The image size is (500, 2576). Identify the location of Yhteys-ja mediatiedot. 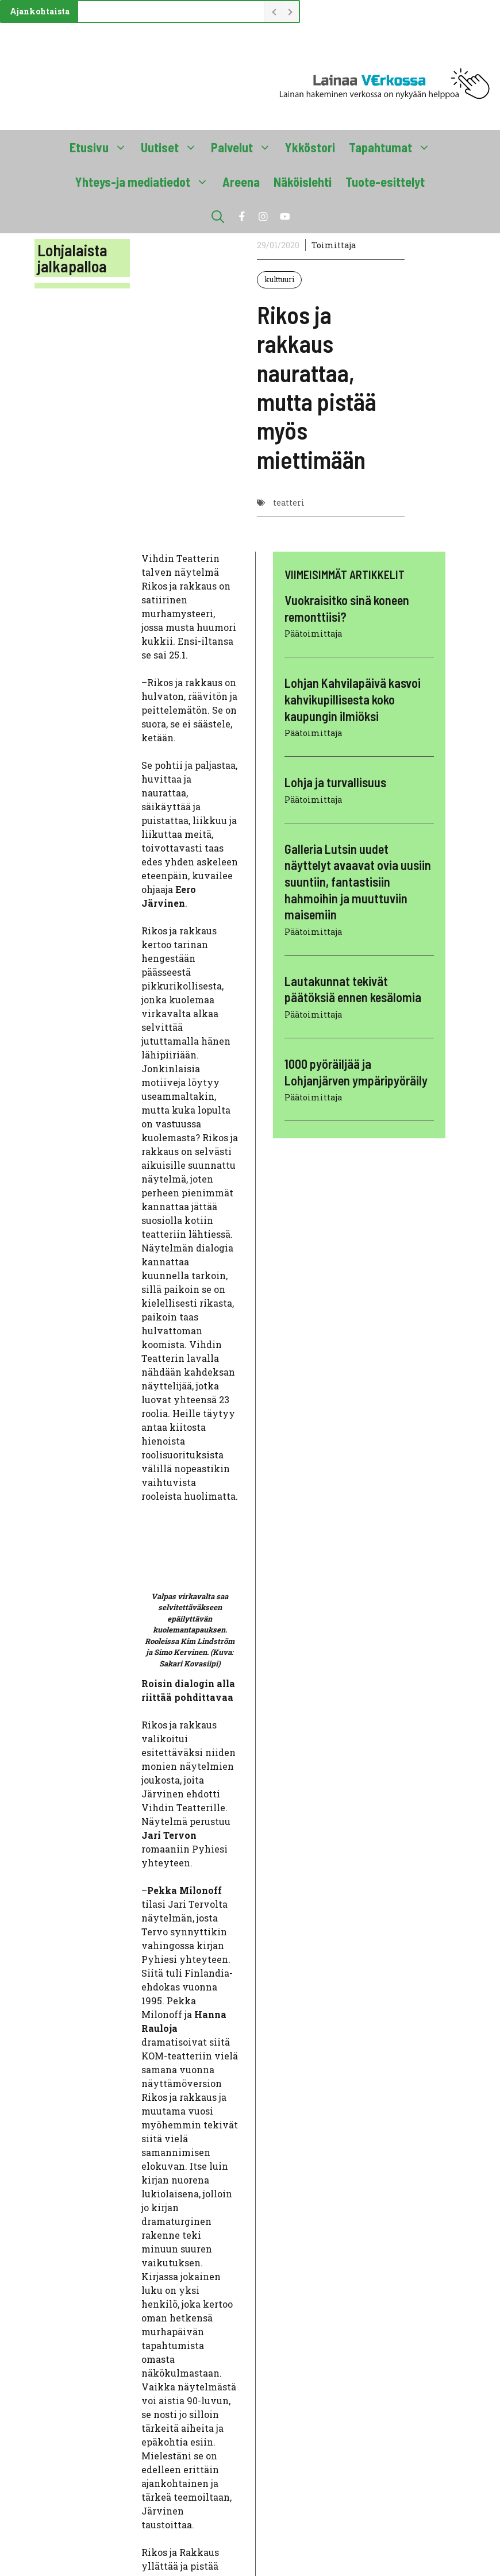
(145, 181).